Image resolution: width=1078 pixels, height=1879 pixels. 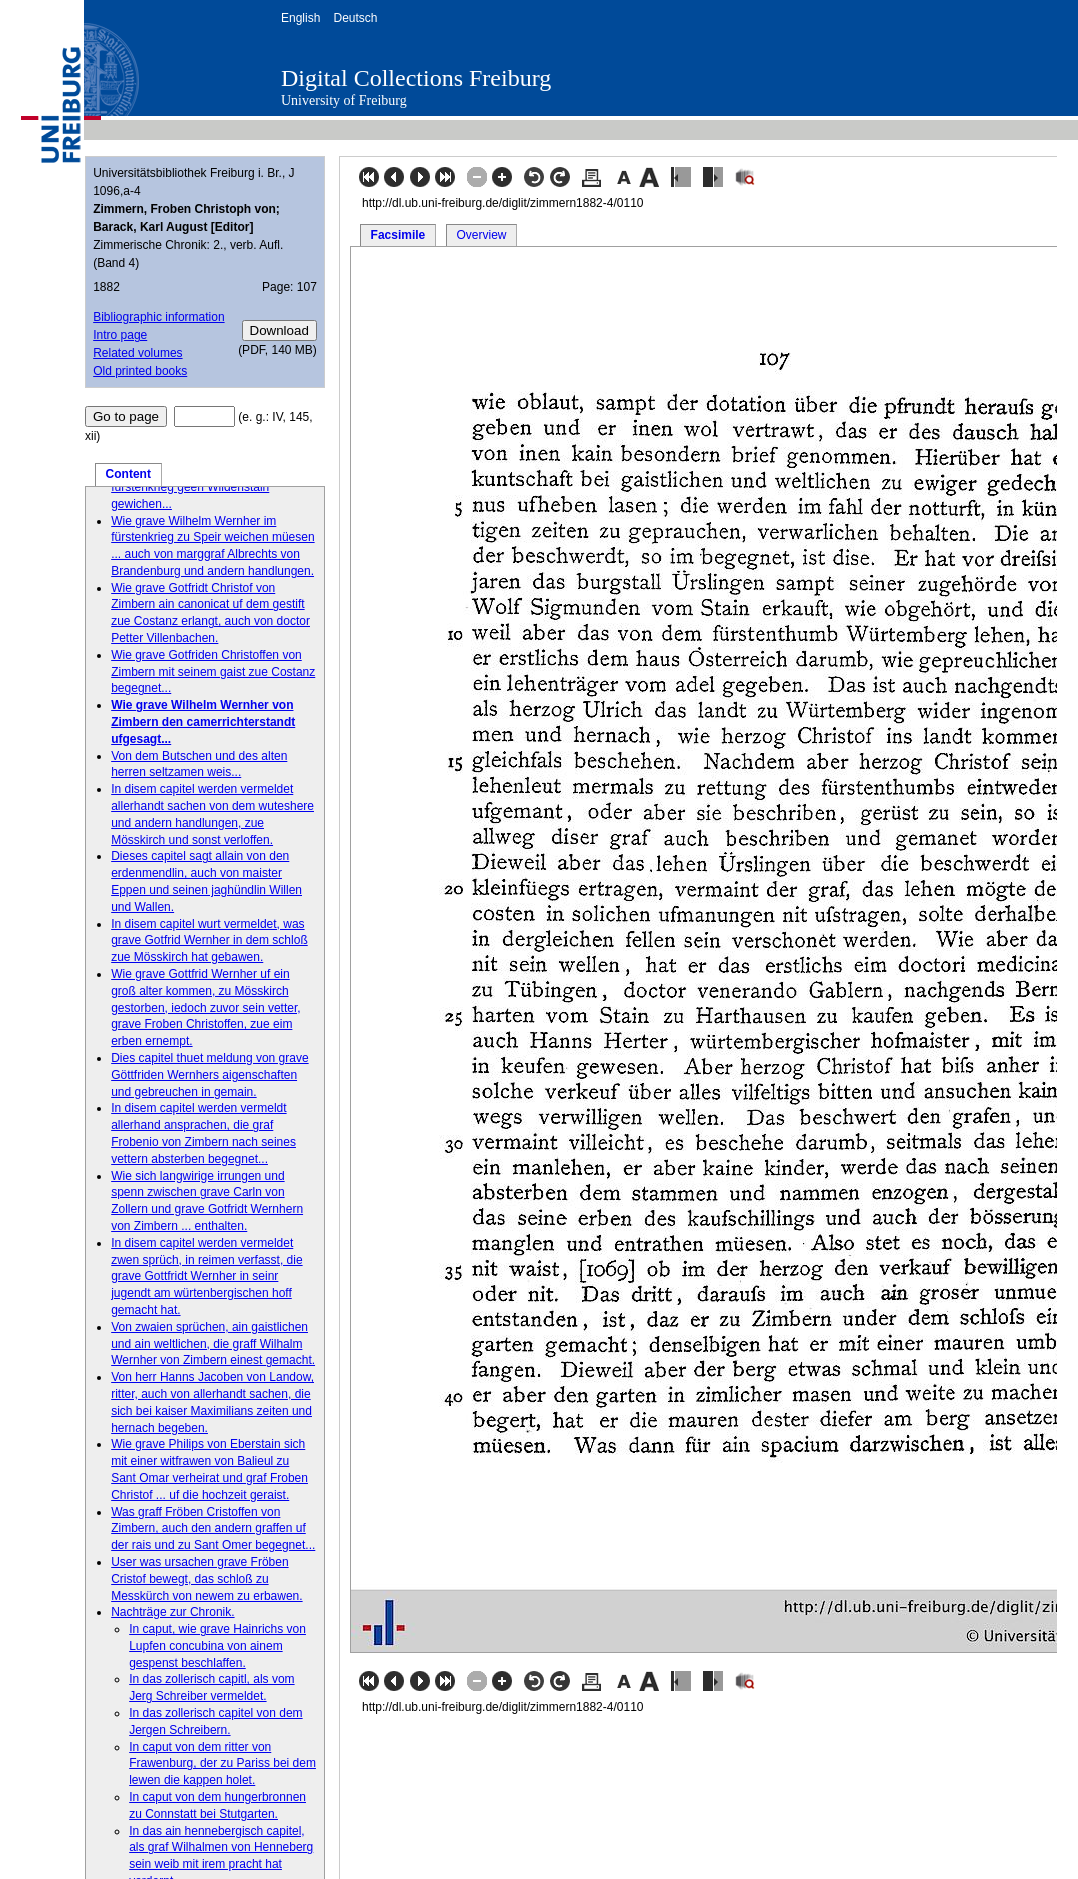 I want to click on In disem capitel wurt vermeldet, was grave Gotfrid Wernher in dem schloß zue Mösskirch hat gebawen., so click(x=209, y=941).